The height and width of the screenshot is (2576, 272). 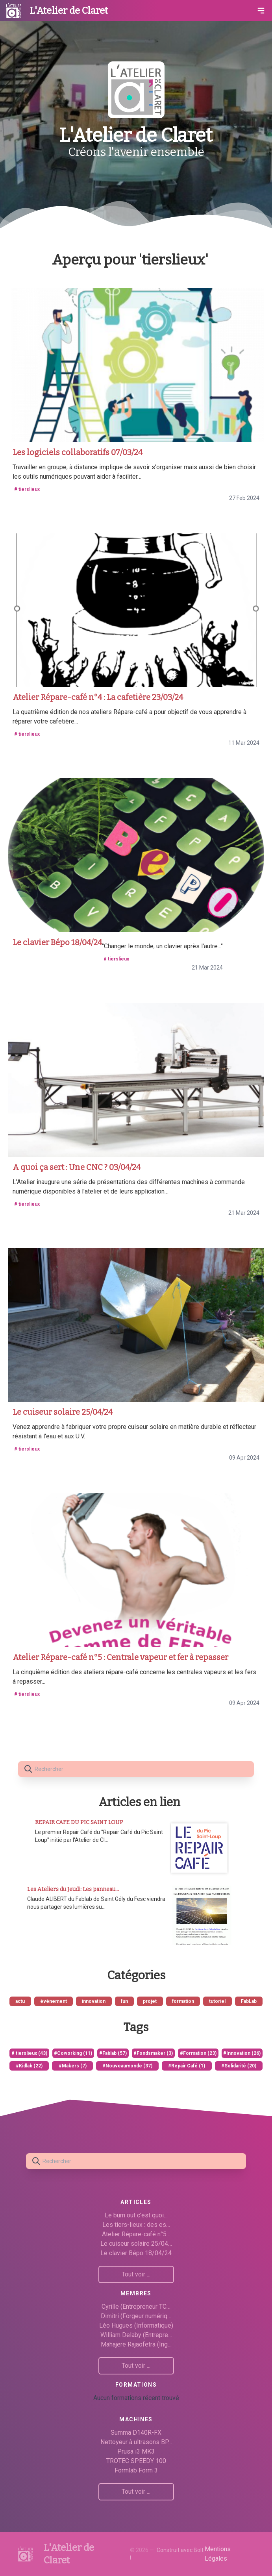 I want to click on formation, so click(x=183, y=2001).